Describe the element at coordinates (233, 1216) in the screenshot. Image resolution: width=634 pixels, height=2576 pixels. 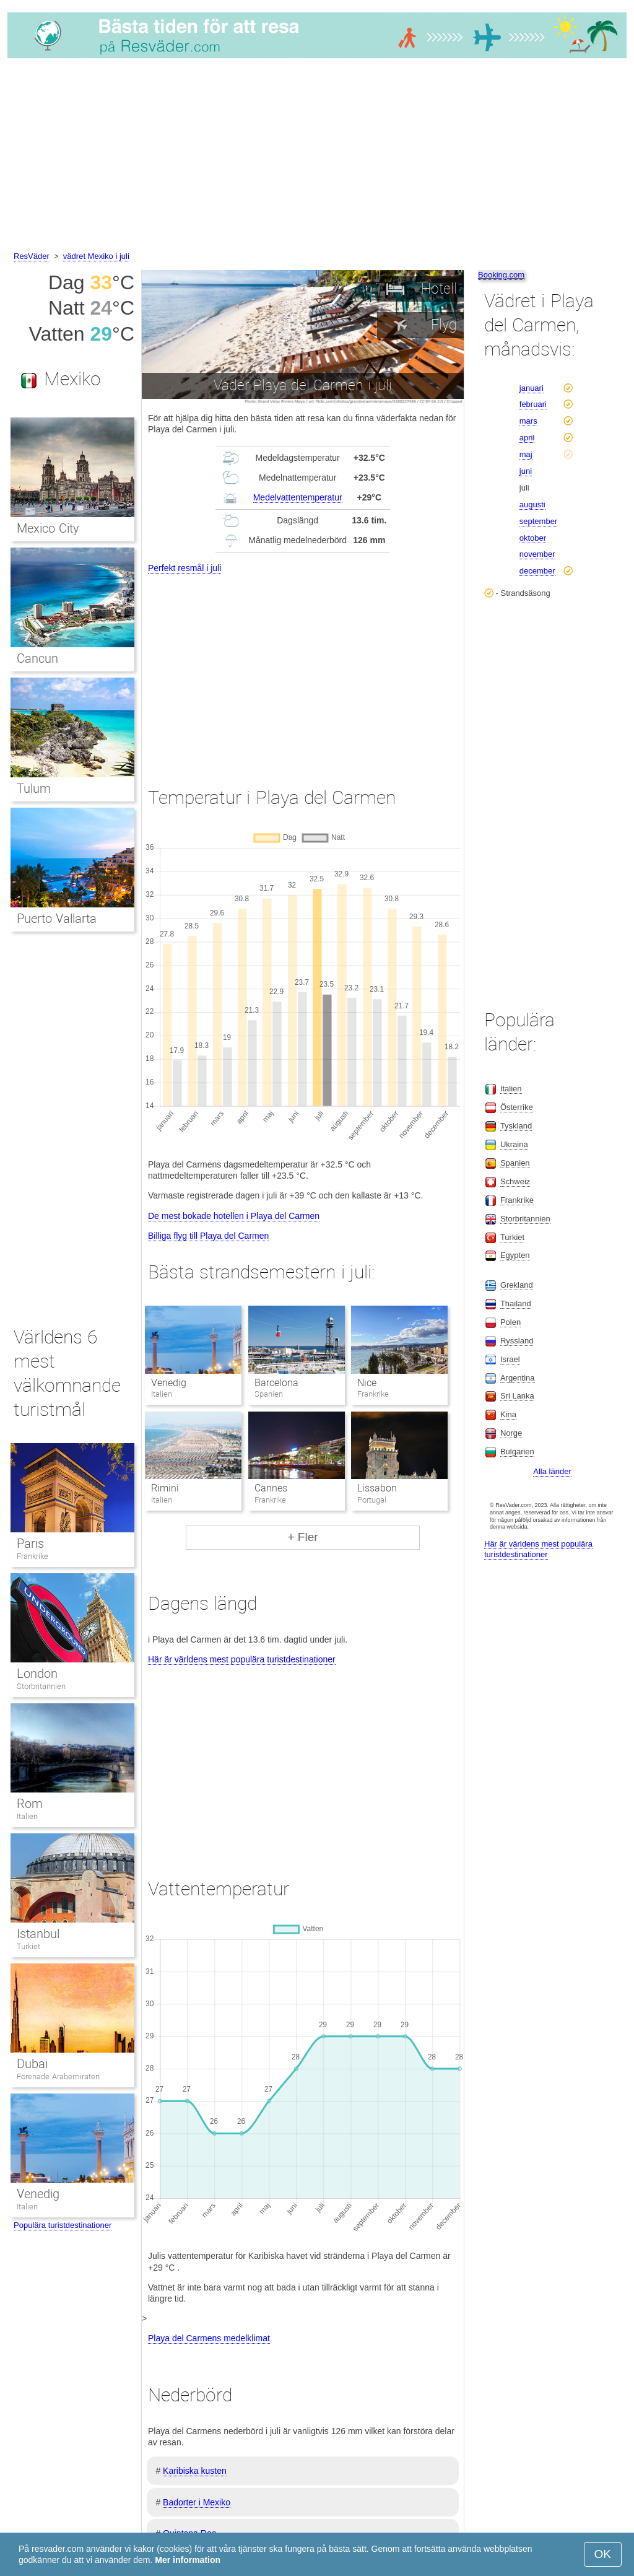
I see `De mest bokade hotellen i Playa del Carmen` at that location.